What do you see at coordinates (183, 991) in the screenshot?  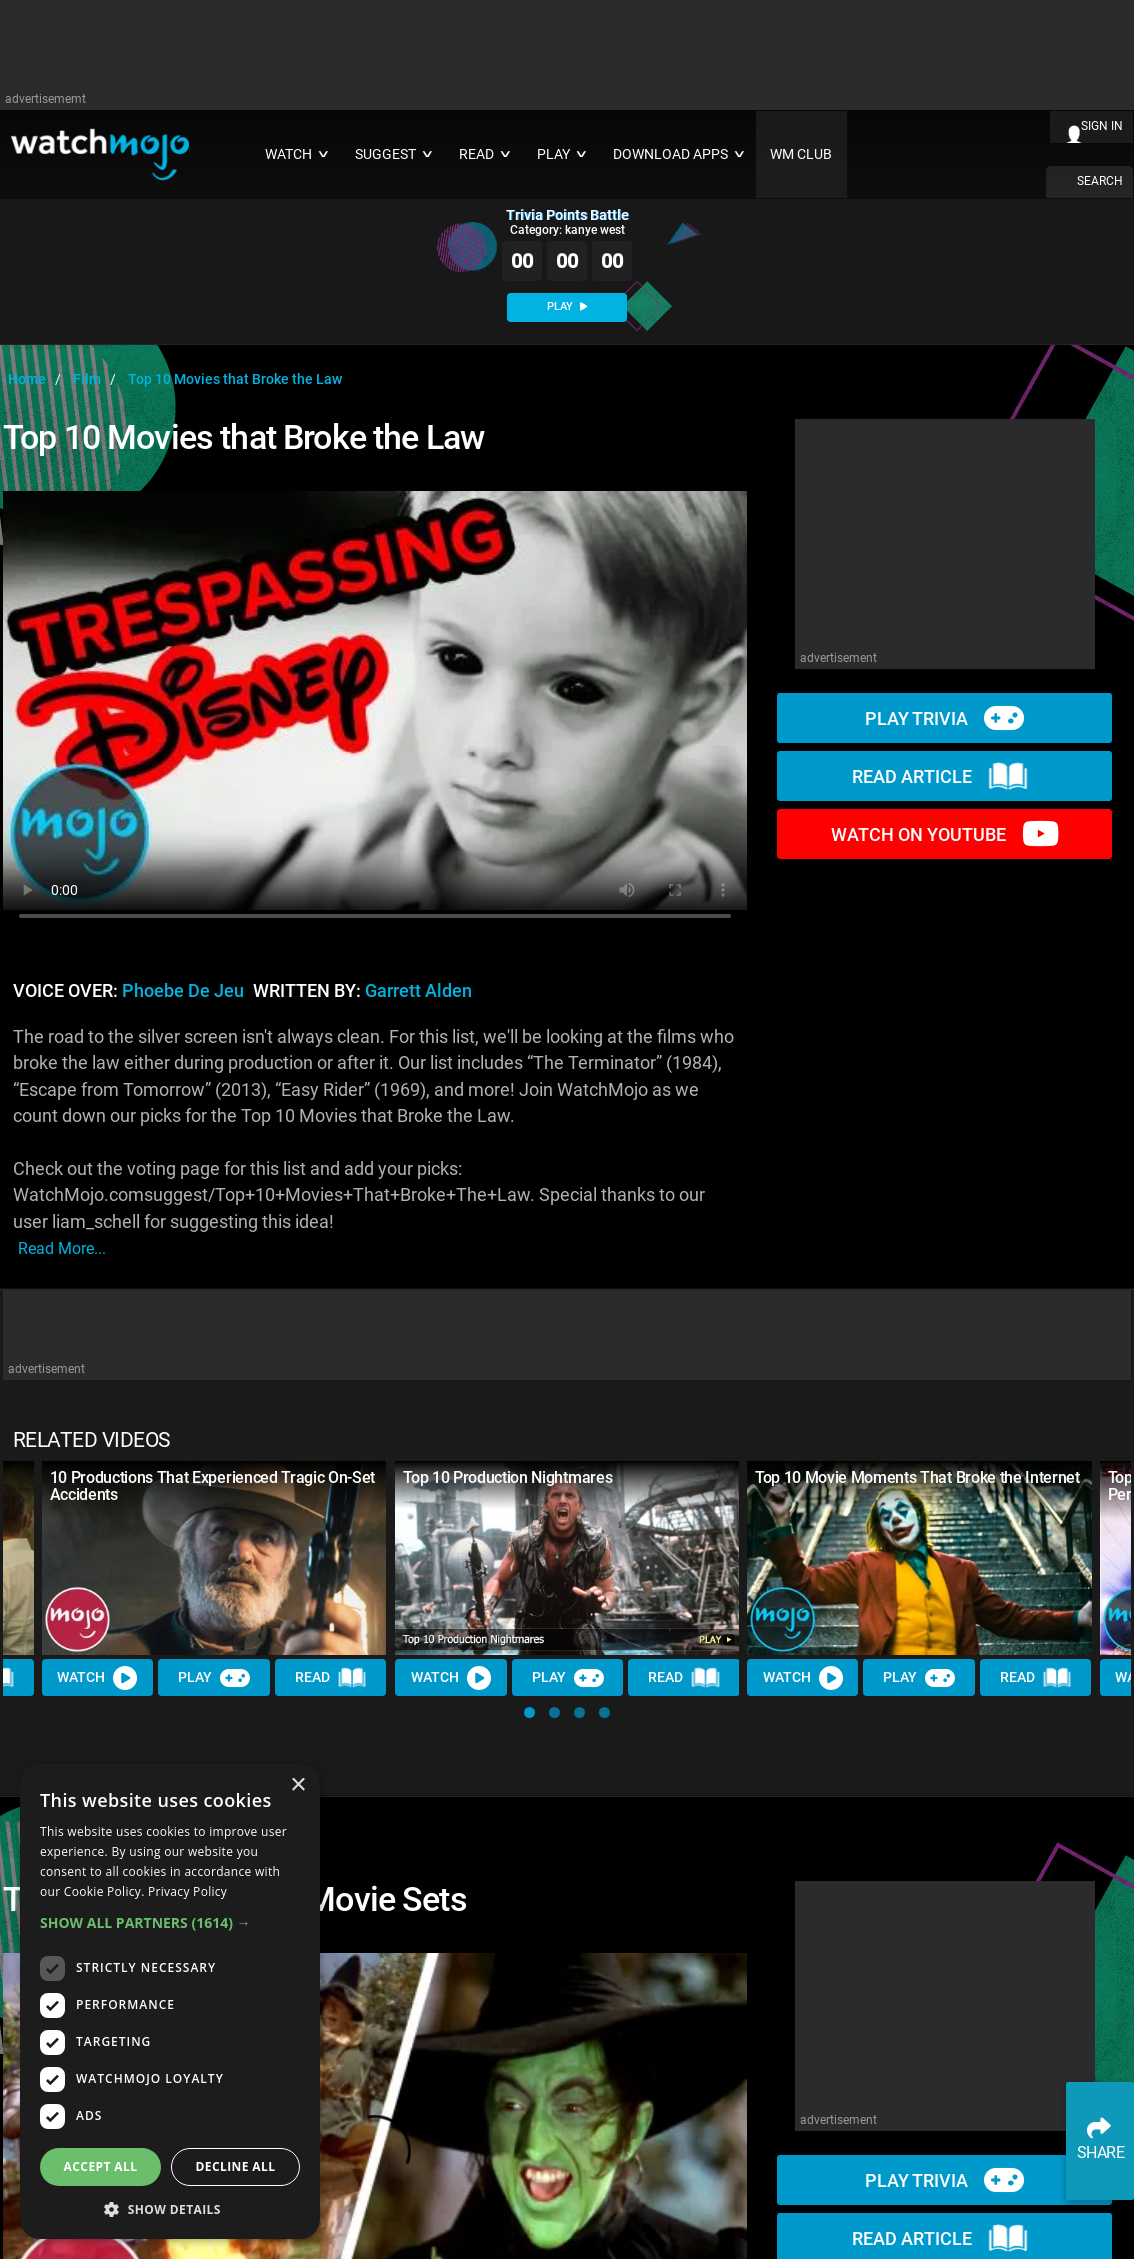 I see `Phoebe de Jeu` at bounding box center [183, 991].